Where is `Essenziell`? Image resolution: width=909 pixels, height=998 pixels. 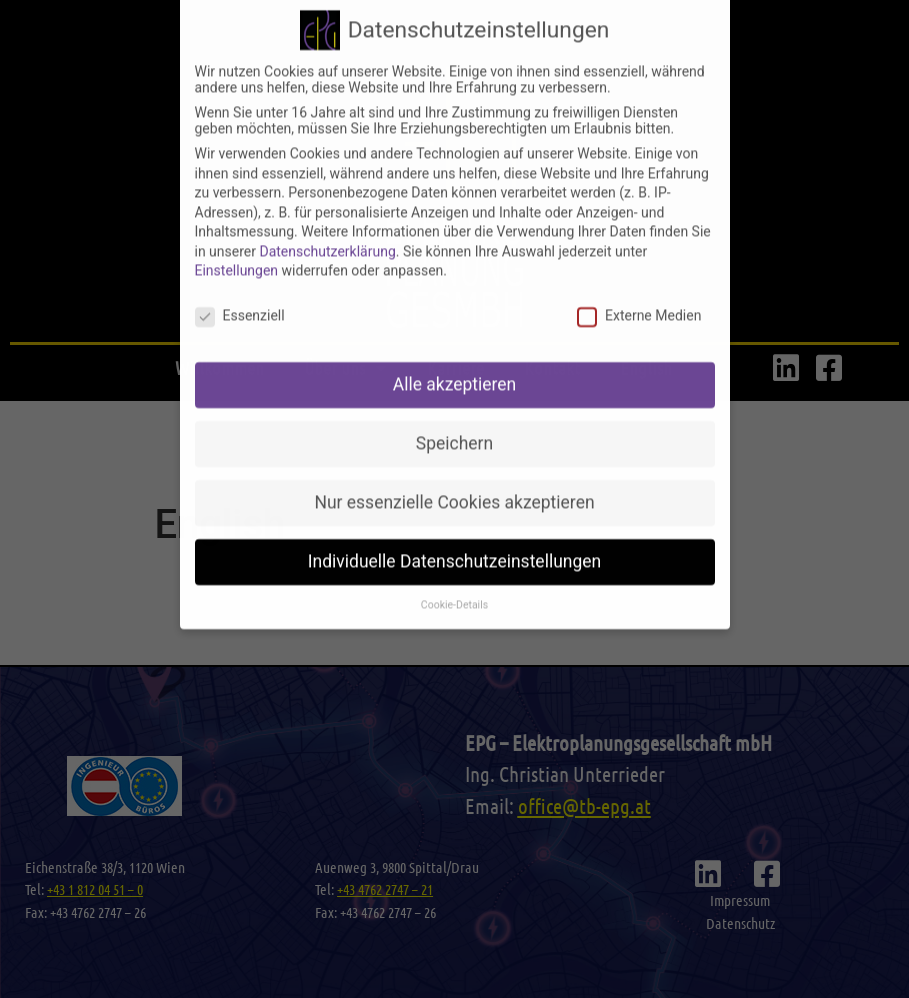 Essenziell is located at coordinates (240, 287).